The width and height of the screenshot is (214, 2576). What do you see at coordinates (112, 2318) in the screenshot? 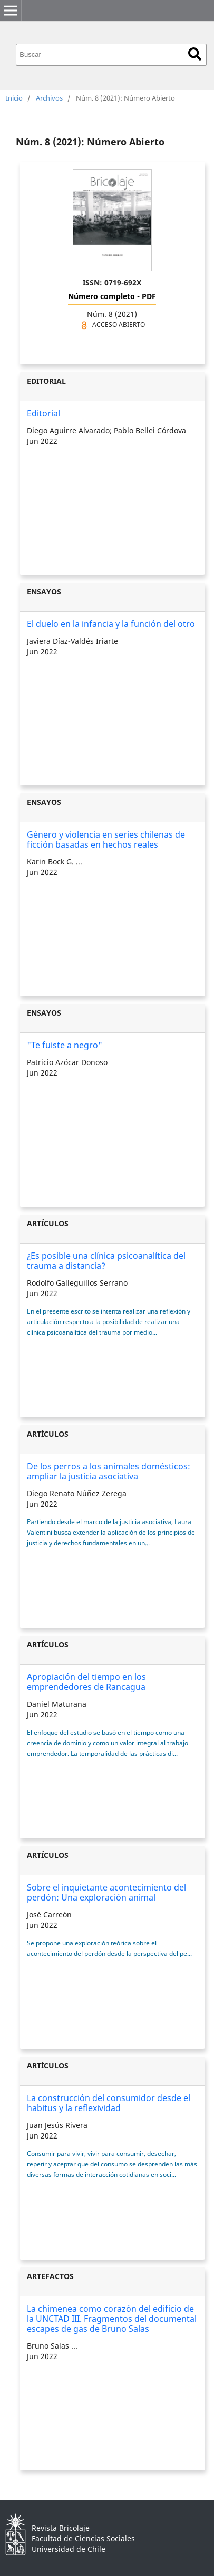
I see `La chimenea como corazón del edificio de la UNCTAD III. Fragmentos del documental escapes de gas de Bruno Salas` at bounding box center [112, 2318].